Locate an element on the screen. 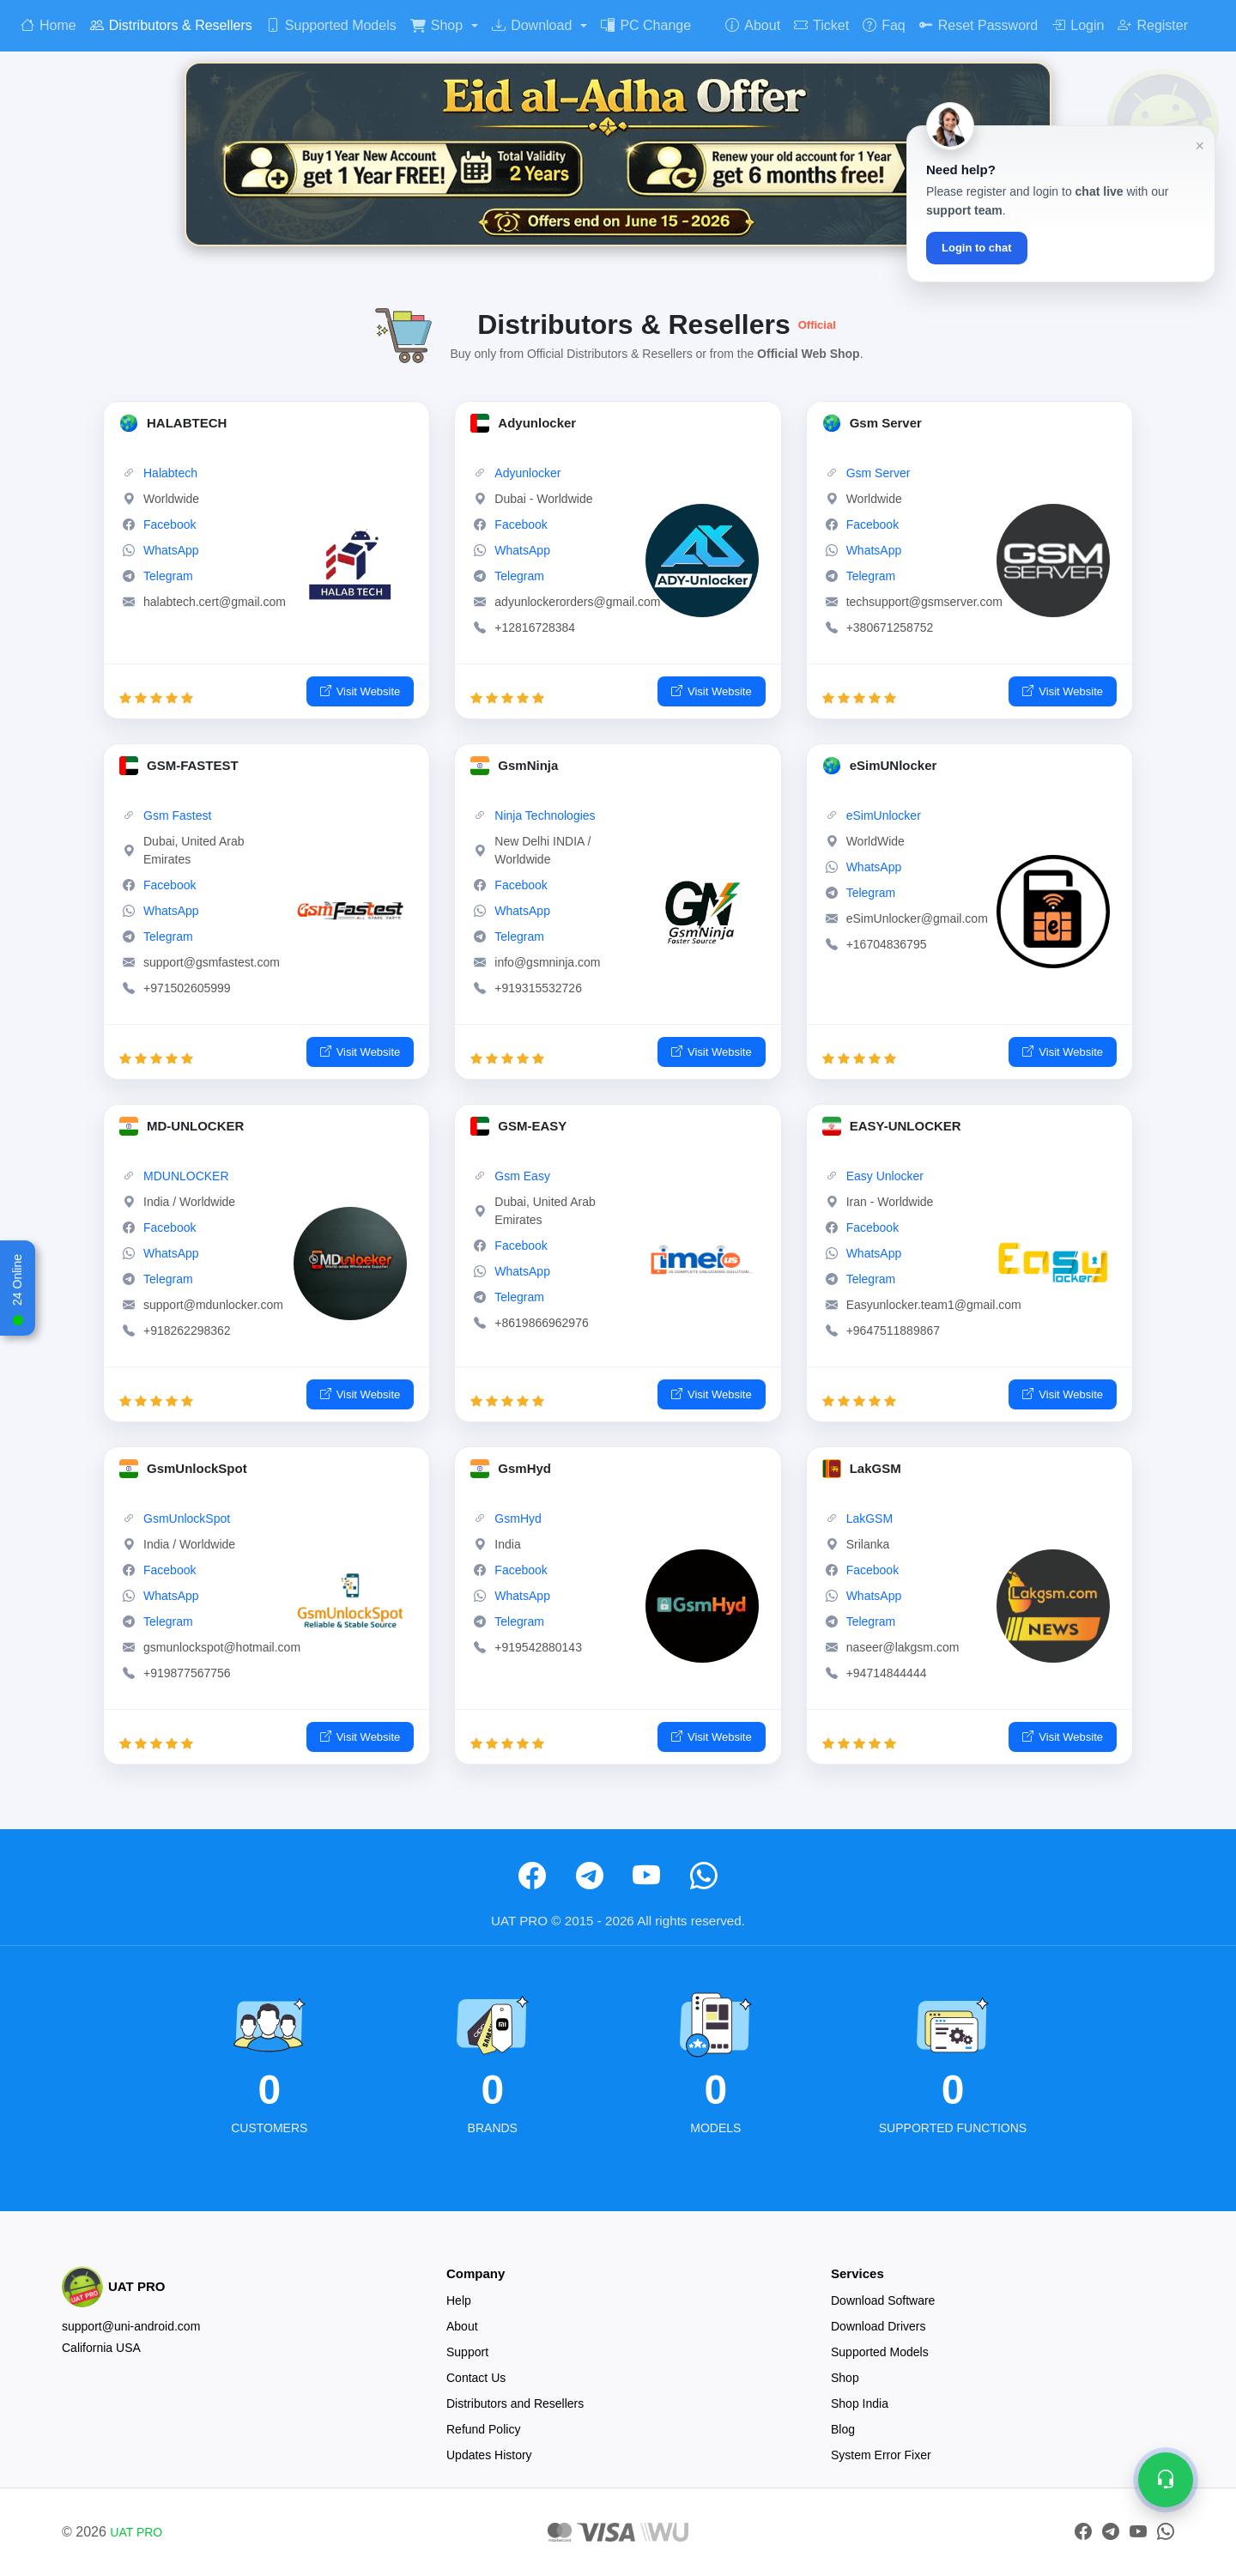 This screenshot has width=1236, height=2576. UAT PRO is located at coordinates (136, 2532).